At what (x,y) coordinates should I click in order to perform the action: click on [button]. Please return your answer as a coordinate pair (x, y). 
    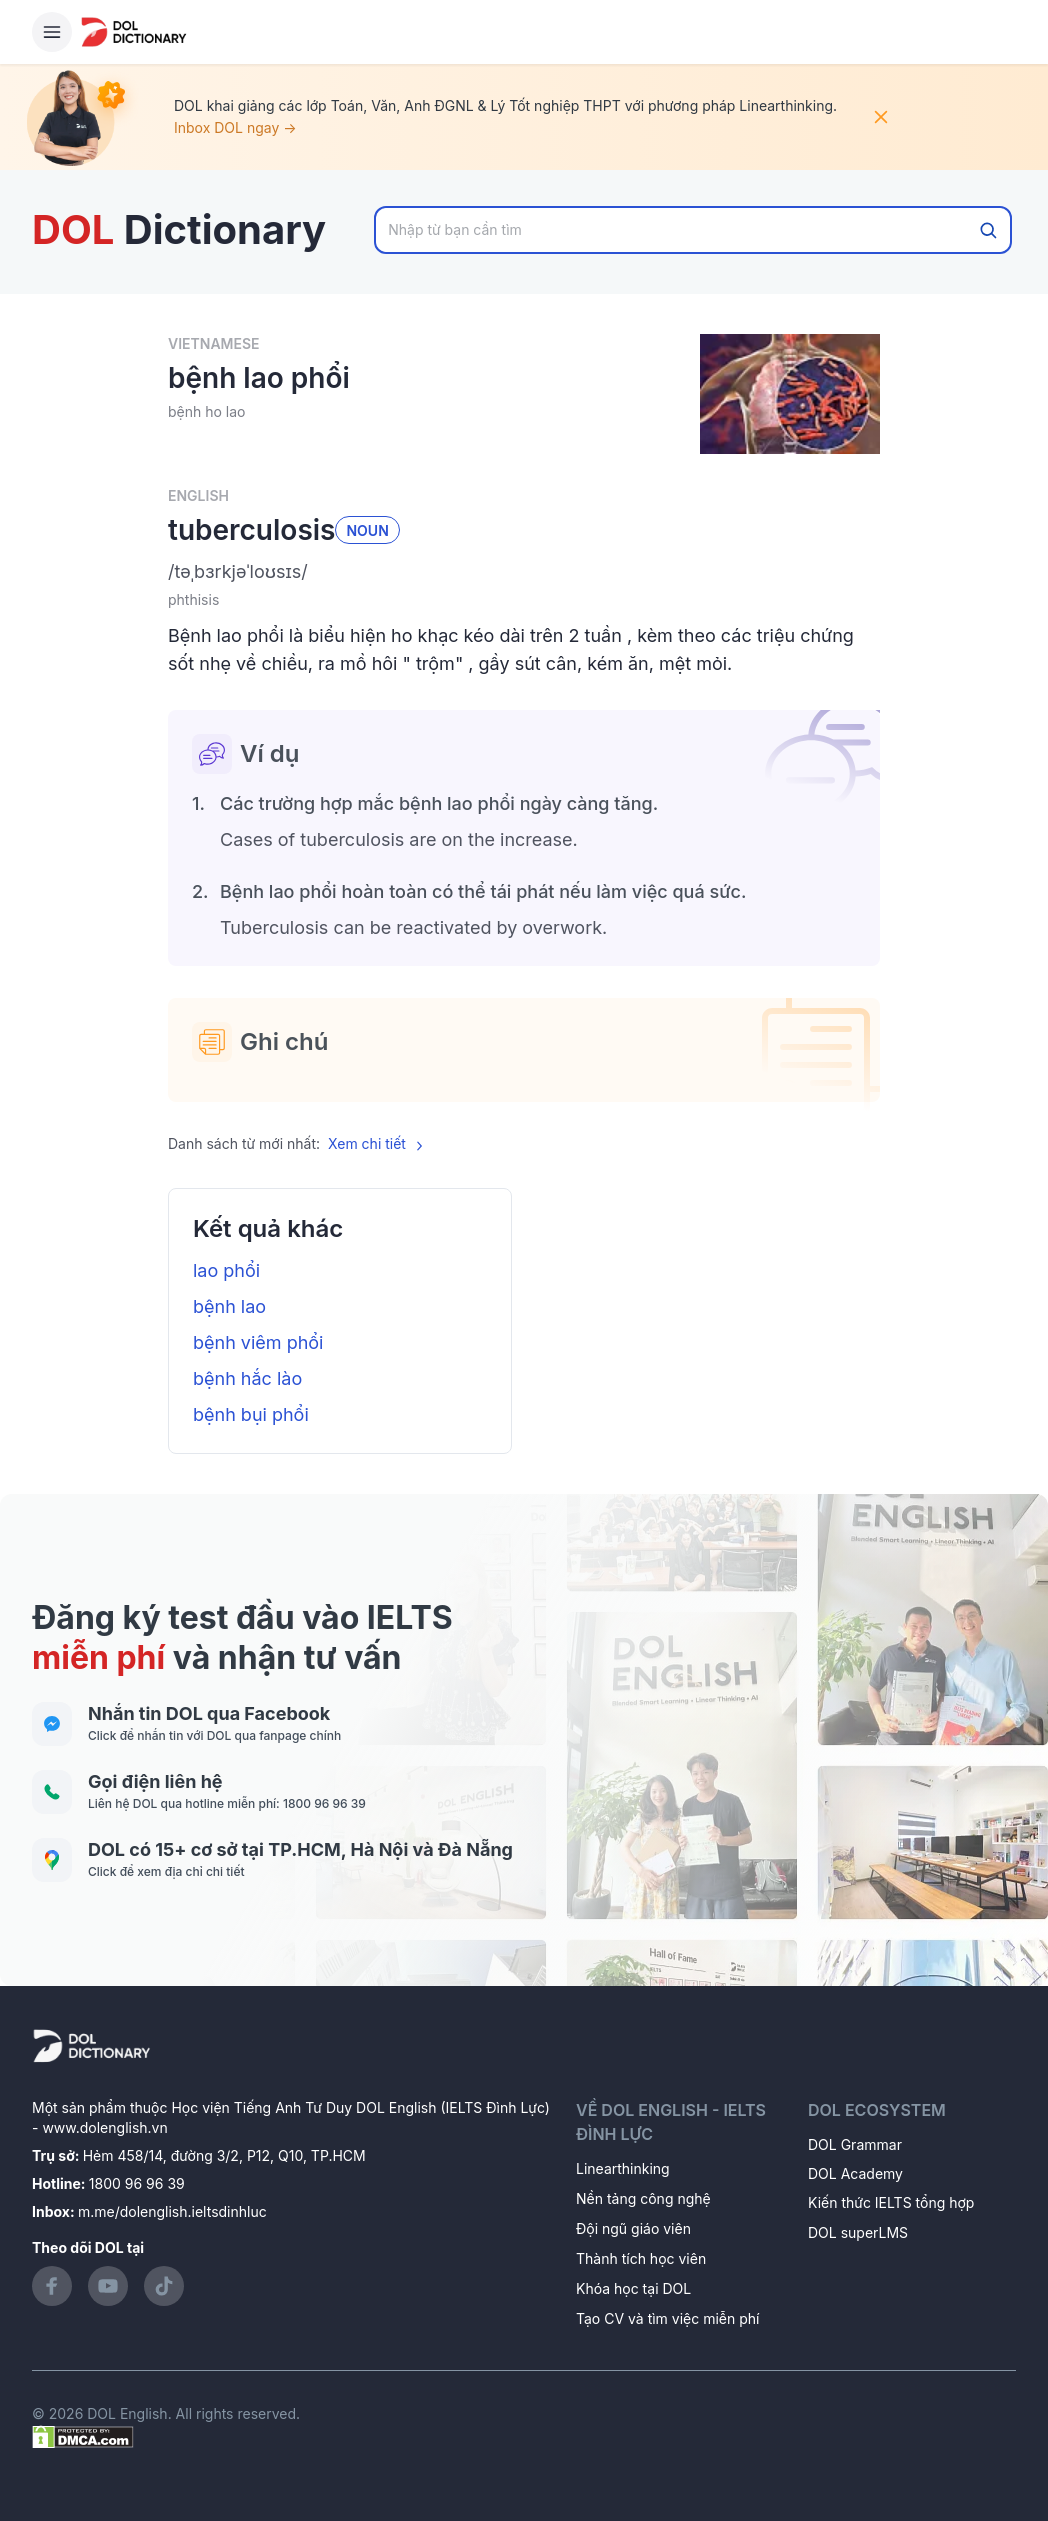
    Looking at the image, I should click on (524, 572).